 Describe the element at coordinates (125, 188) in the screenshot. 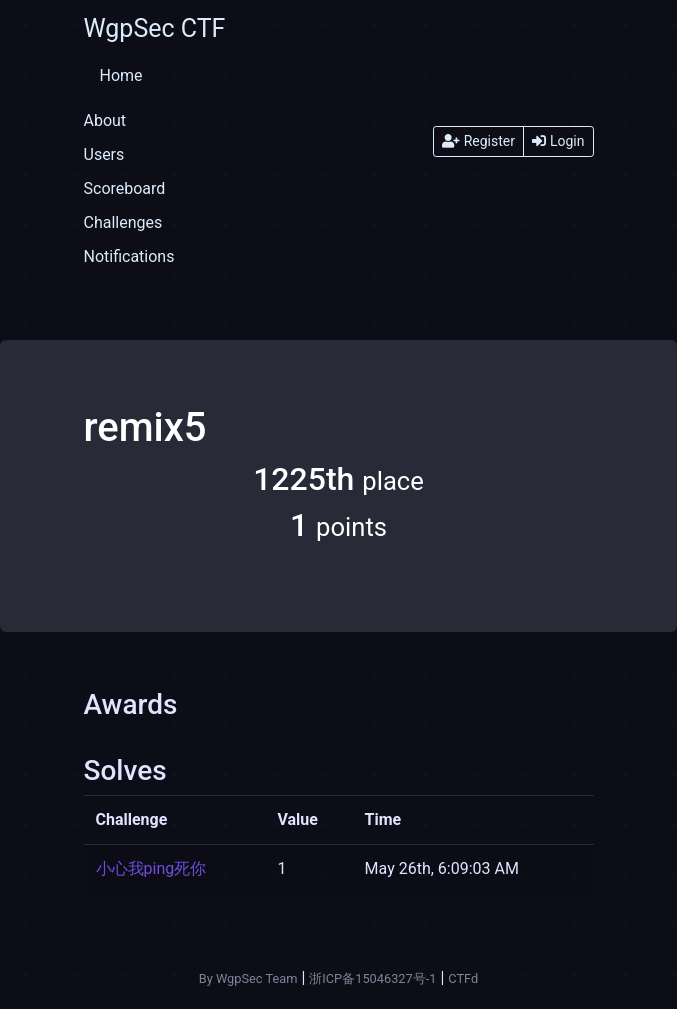

I see `Scoreboard` at that location.